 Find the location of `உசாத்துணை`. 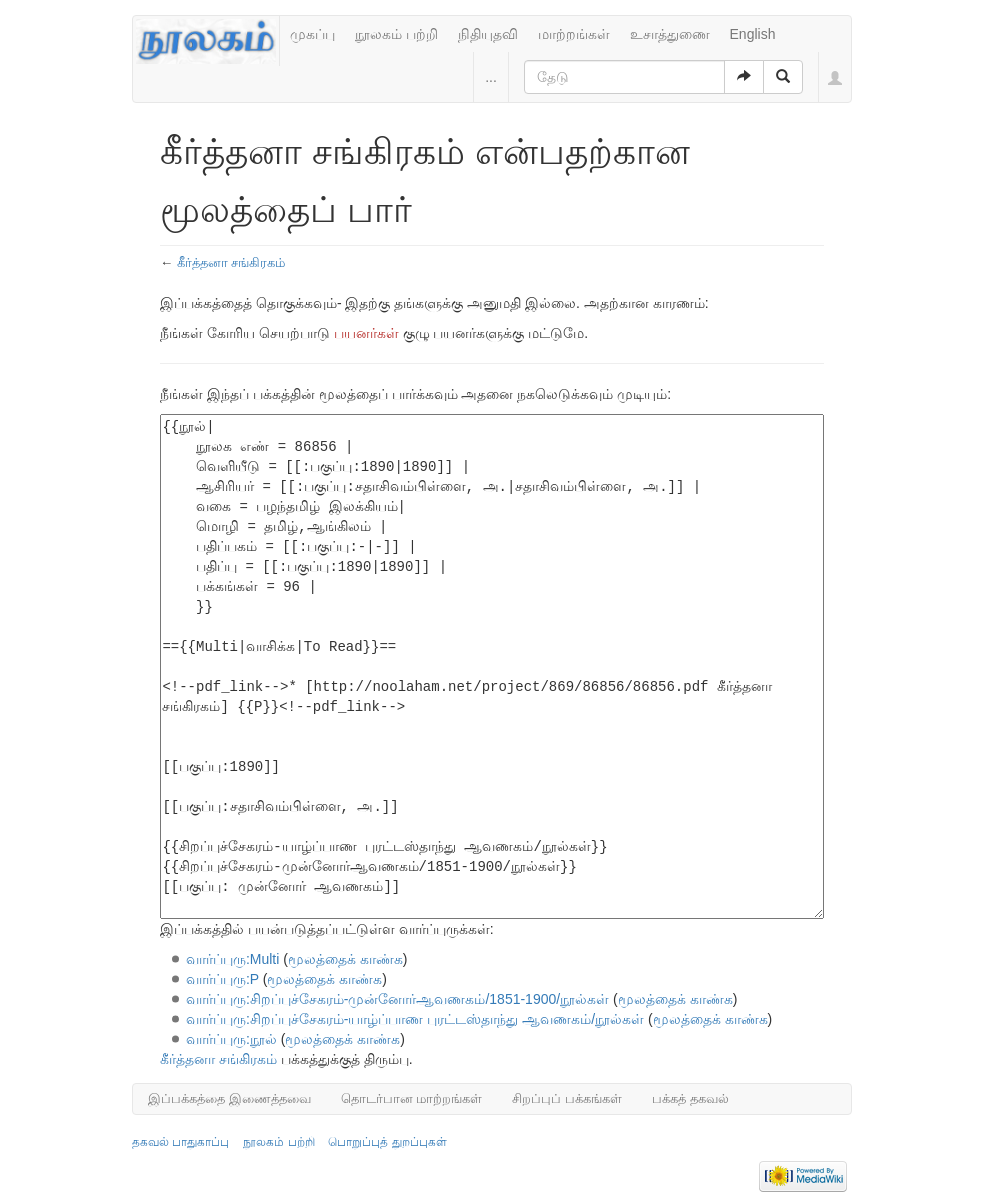

உசாத்துணை is located at coordinates (670, 34).